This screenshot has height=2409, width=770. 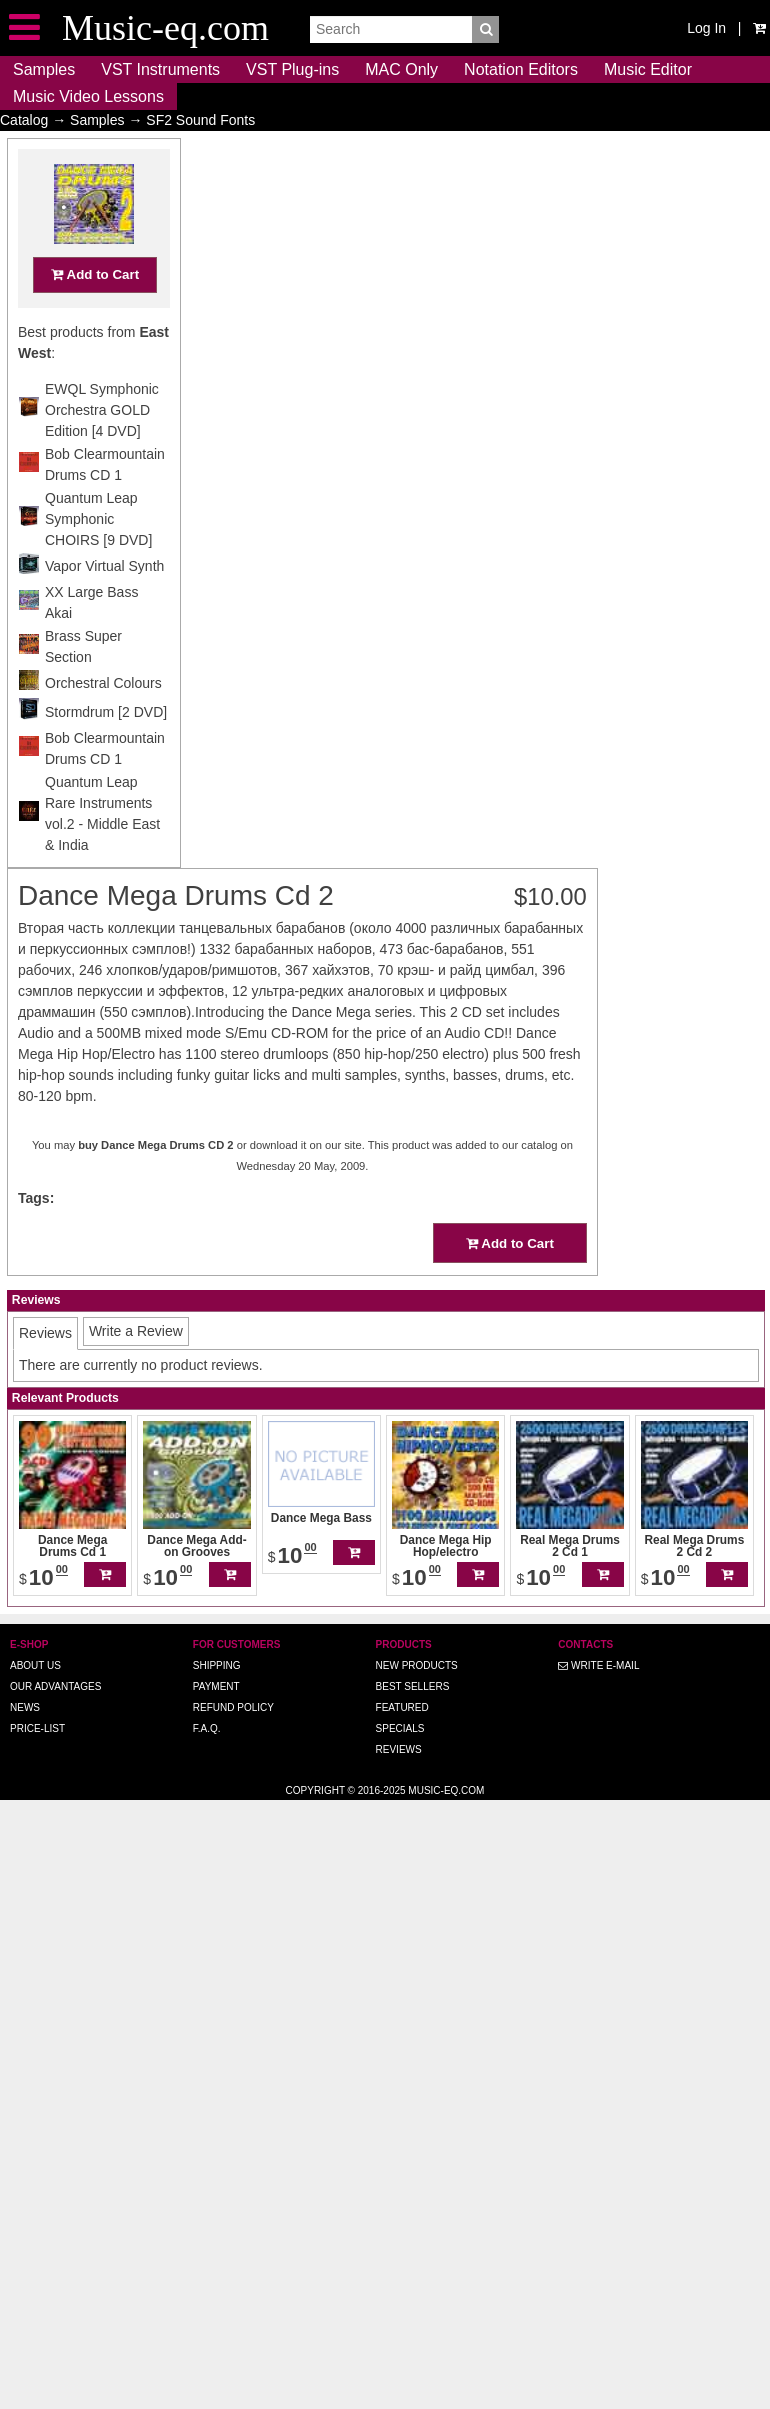 I want to click on F.A.Q., so click(x=207, y=1728).